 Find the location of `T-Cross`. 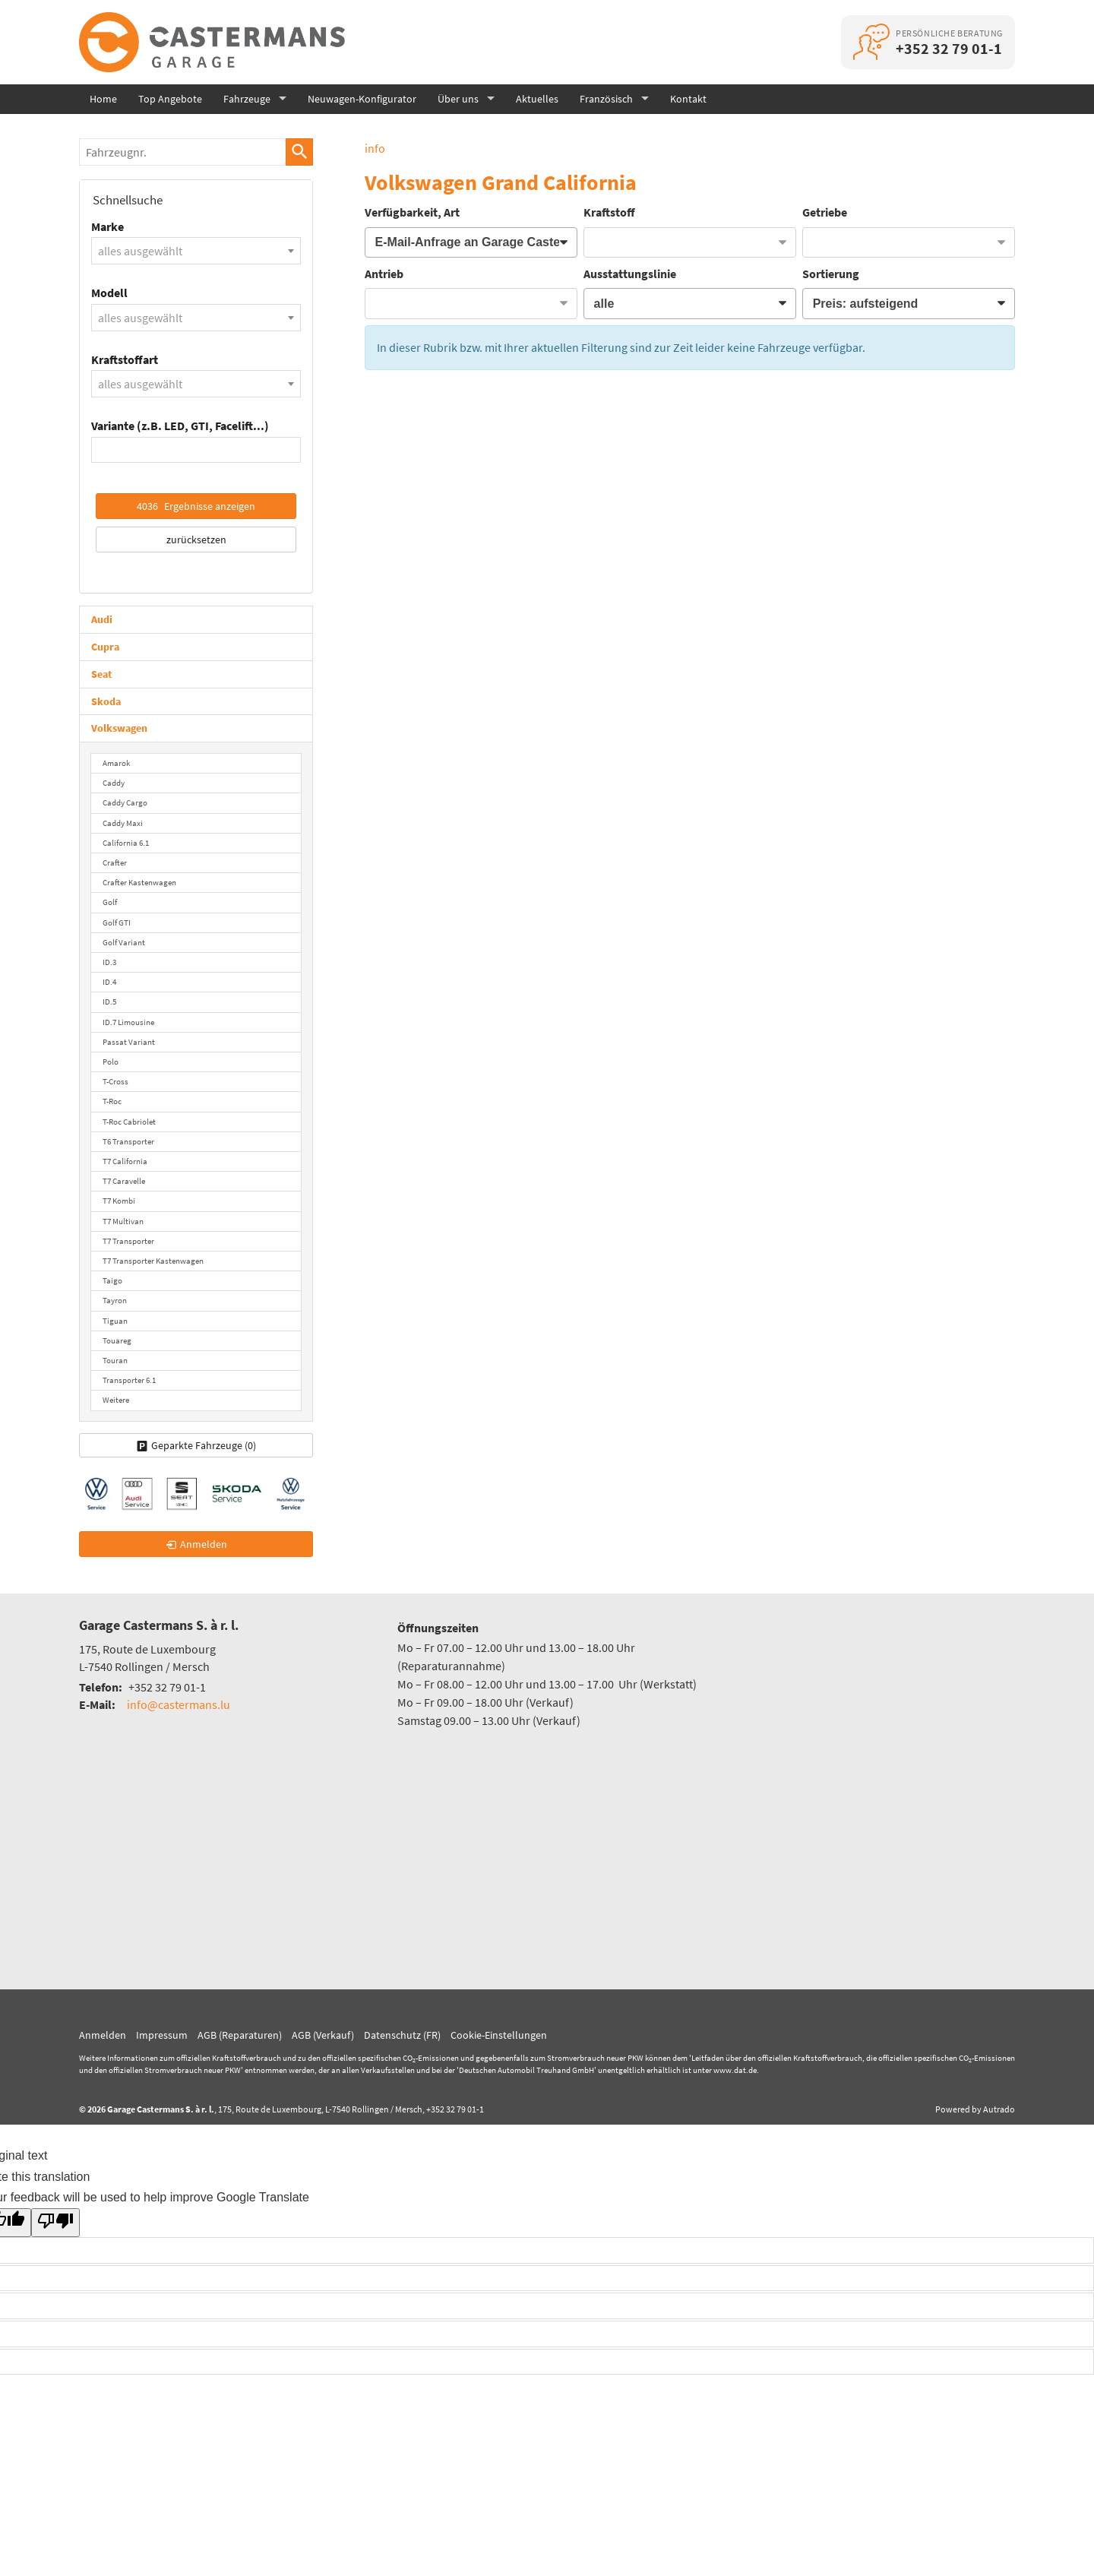

T-Cross is located at coordinates (115, 1081).